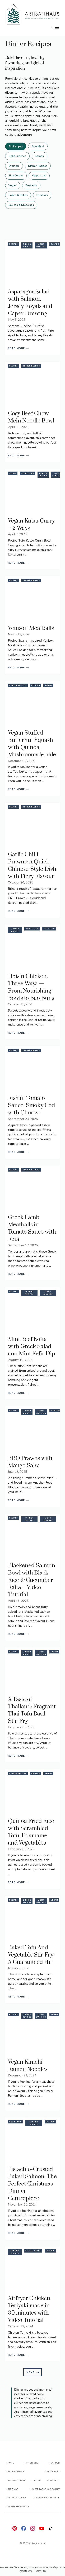  Describe the element at coordinates (15, 175) in the screenshot. I see `Side Dishes` at that location.